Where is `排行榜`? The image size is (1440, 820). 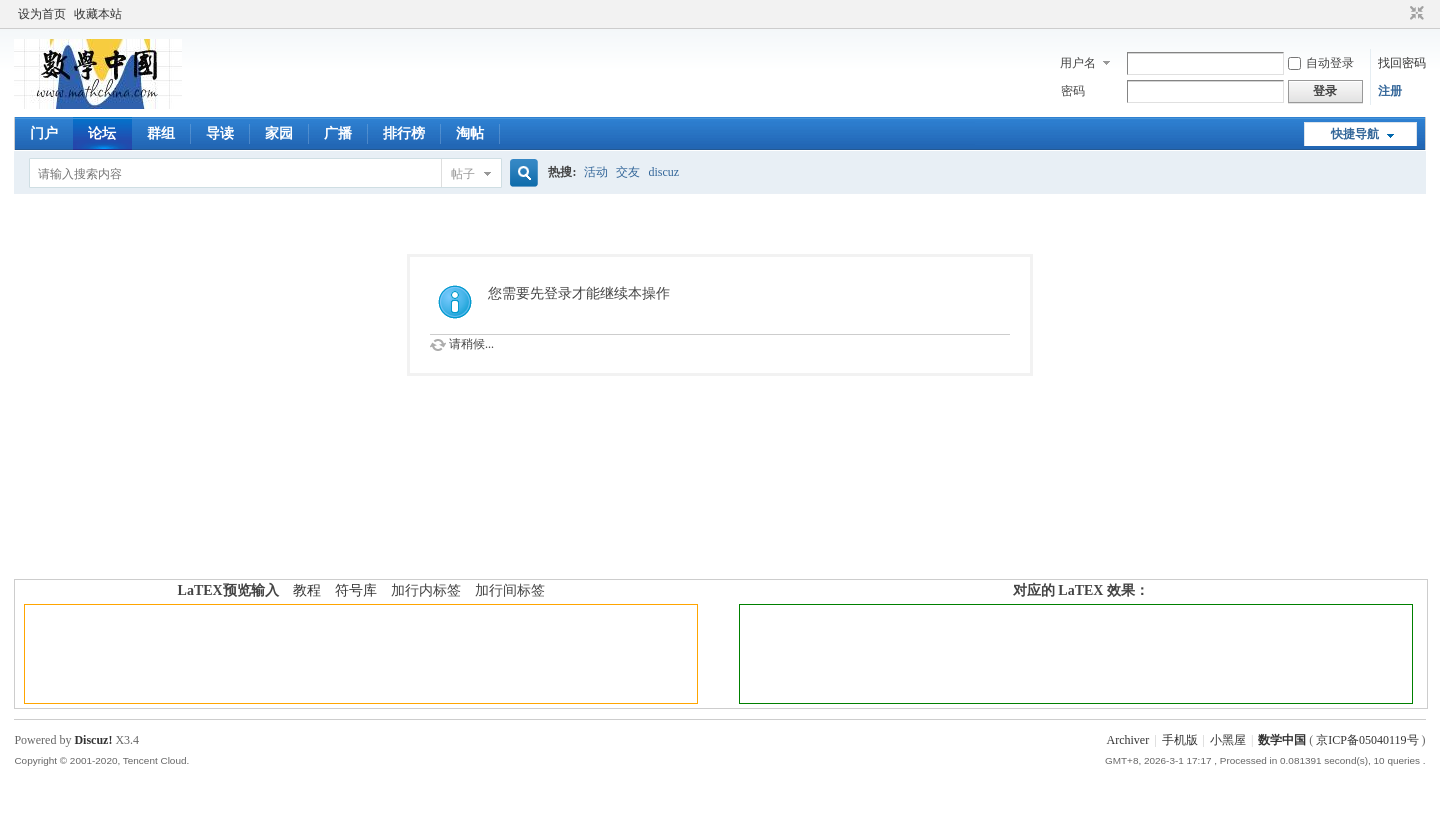 排行榜 is located at coordinates (404, 133).